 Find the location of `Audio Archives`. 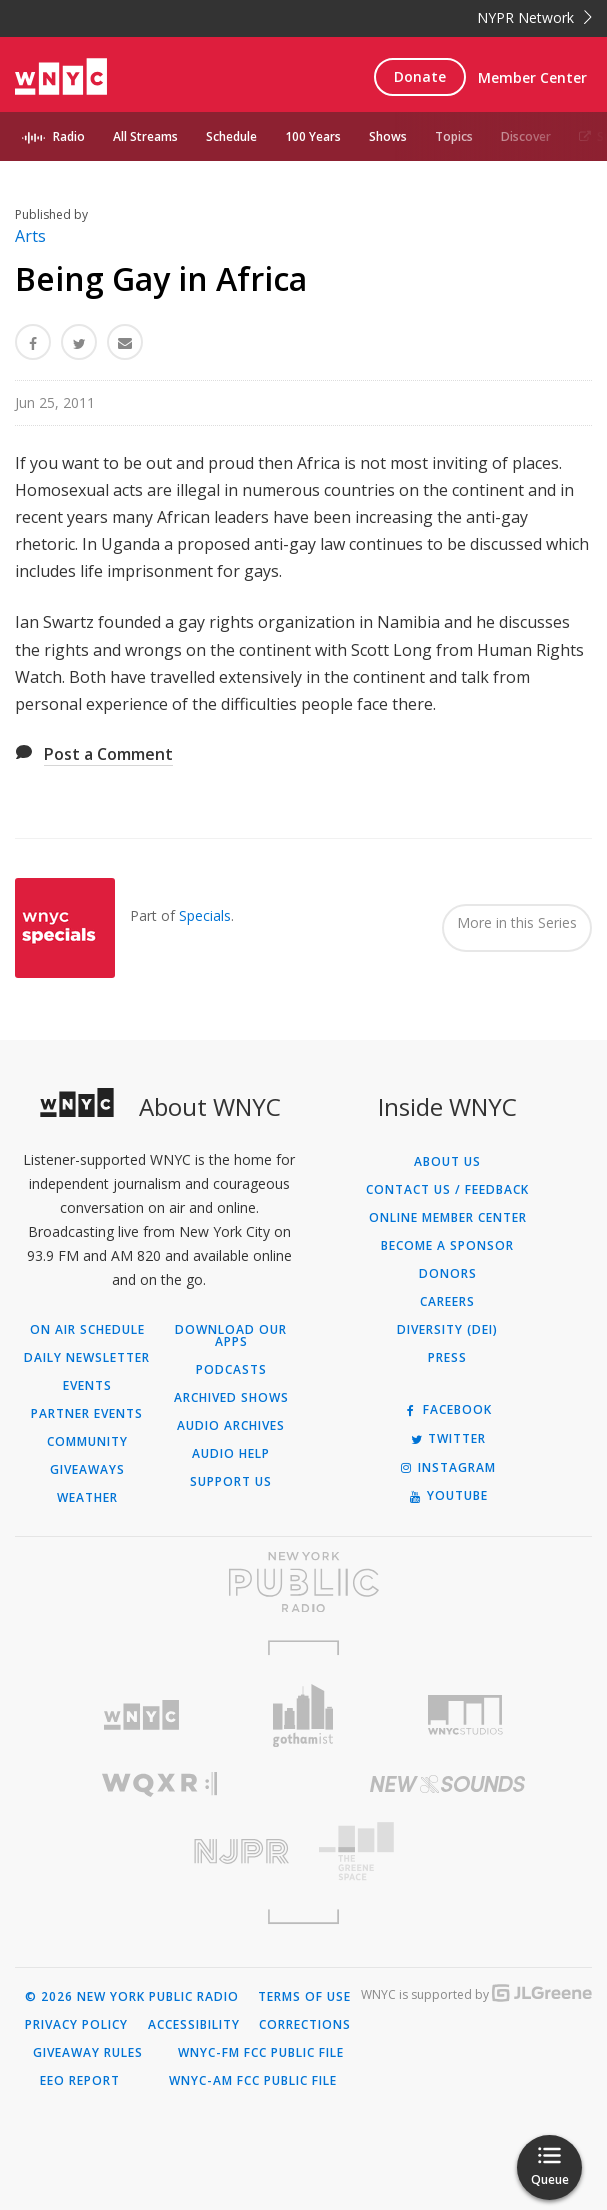

Audio Archives is located at coordinates (231, 1426).